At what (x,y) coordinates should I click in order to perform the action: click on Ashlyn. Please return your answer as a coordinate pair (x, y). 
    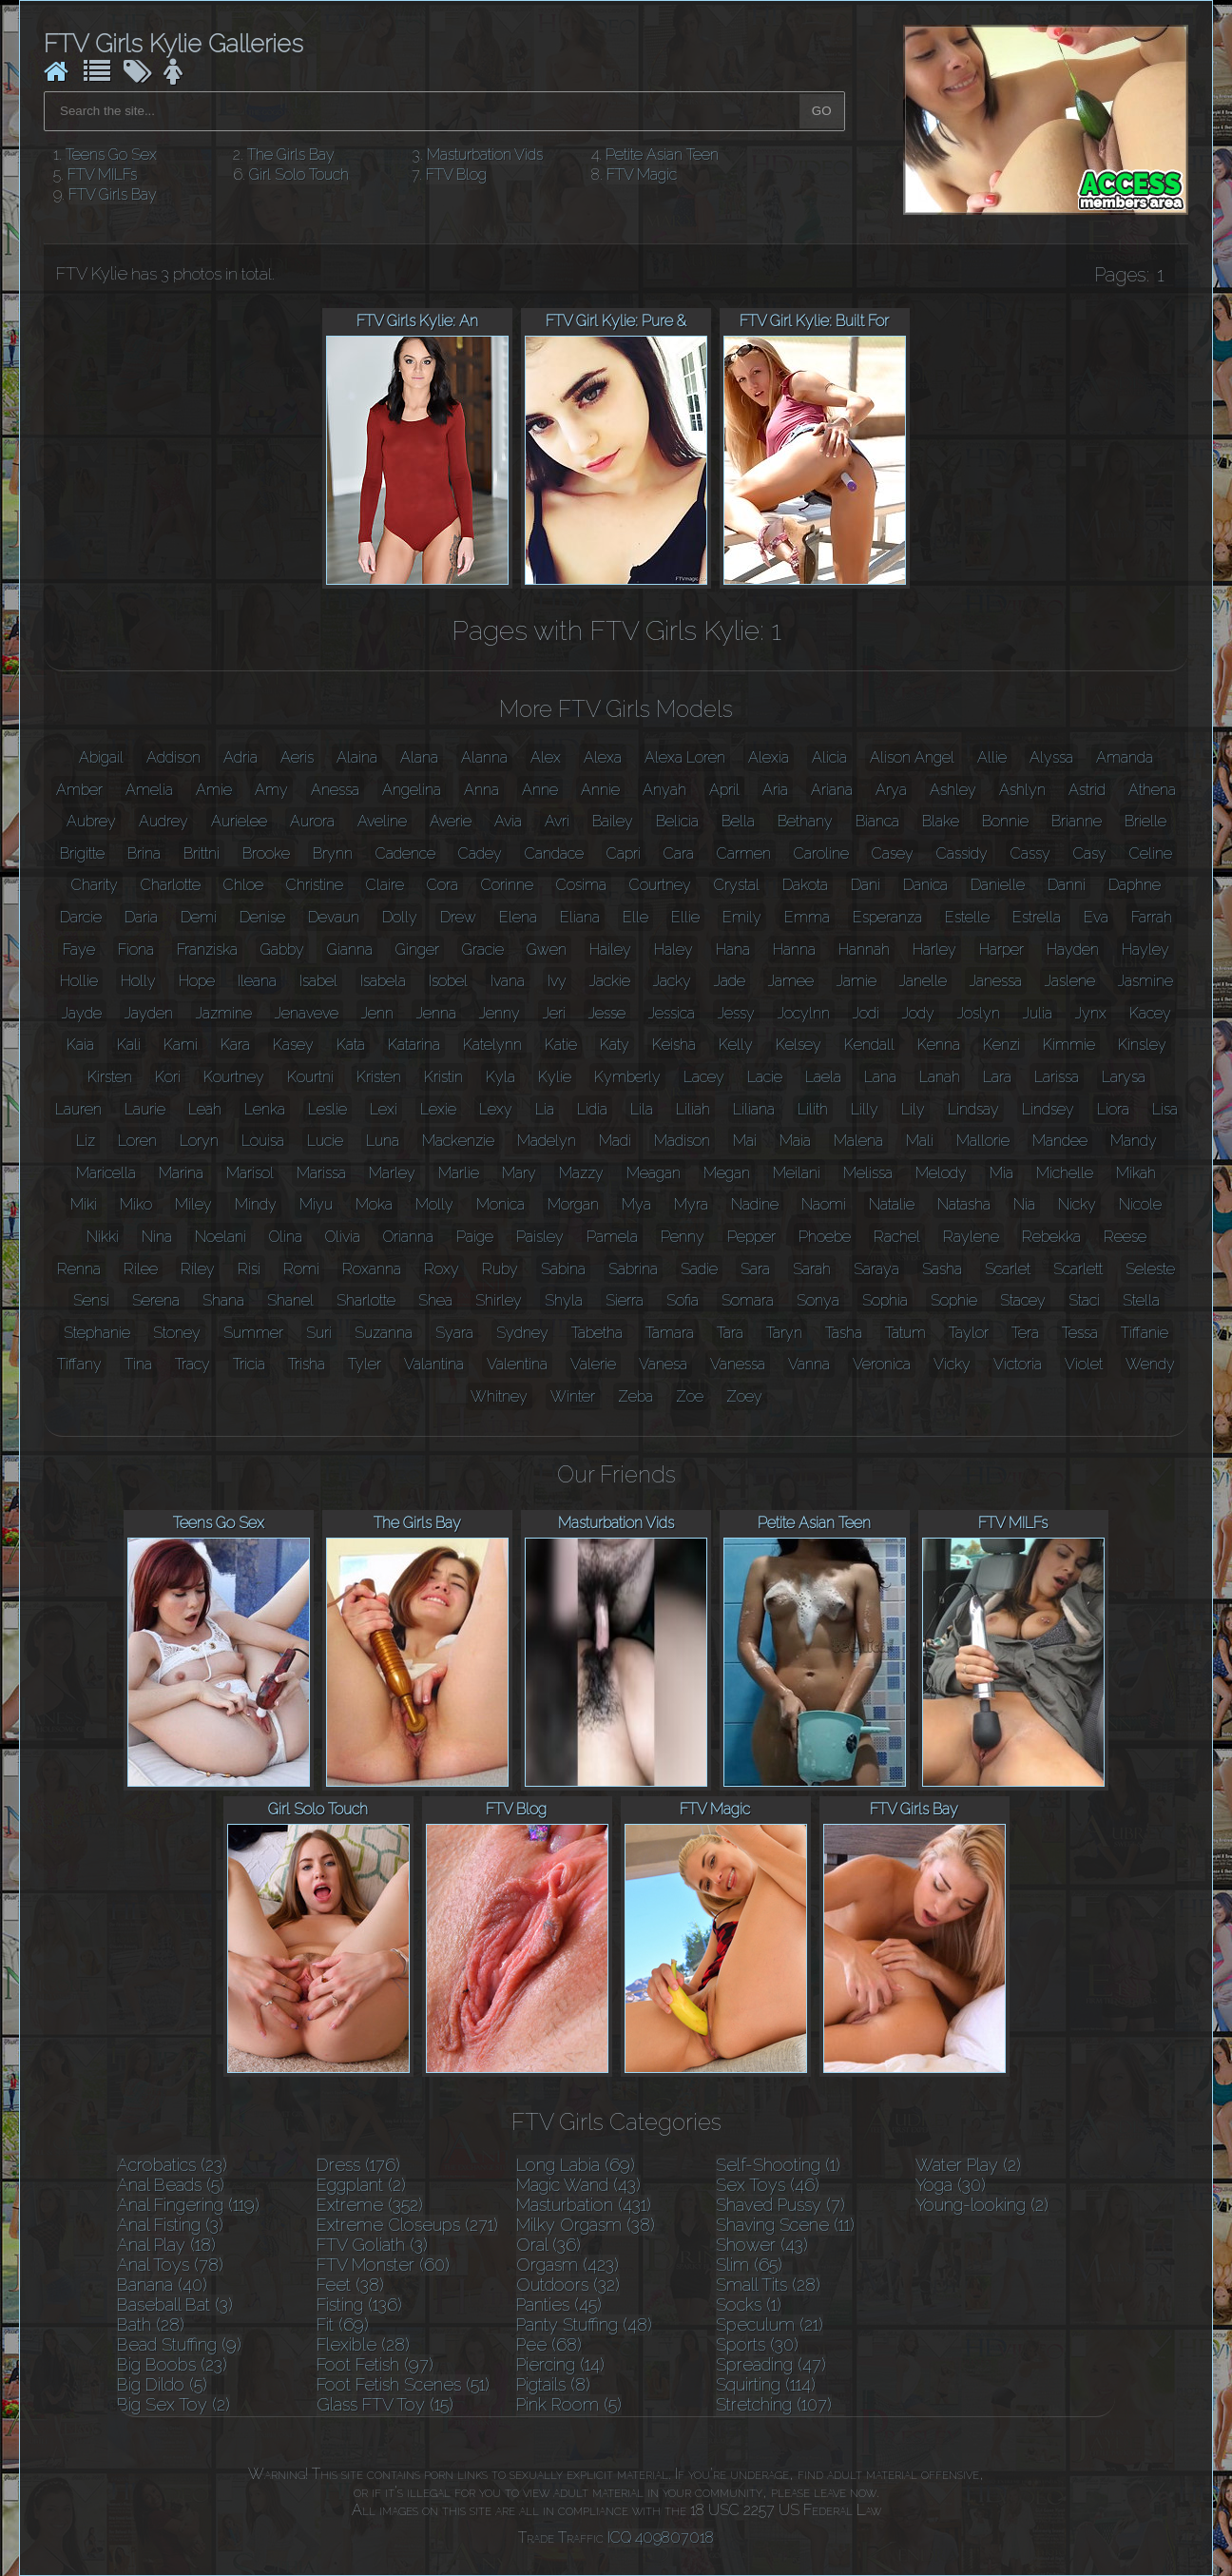
    Looking at the image, I should click on (1022, 790).